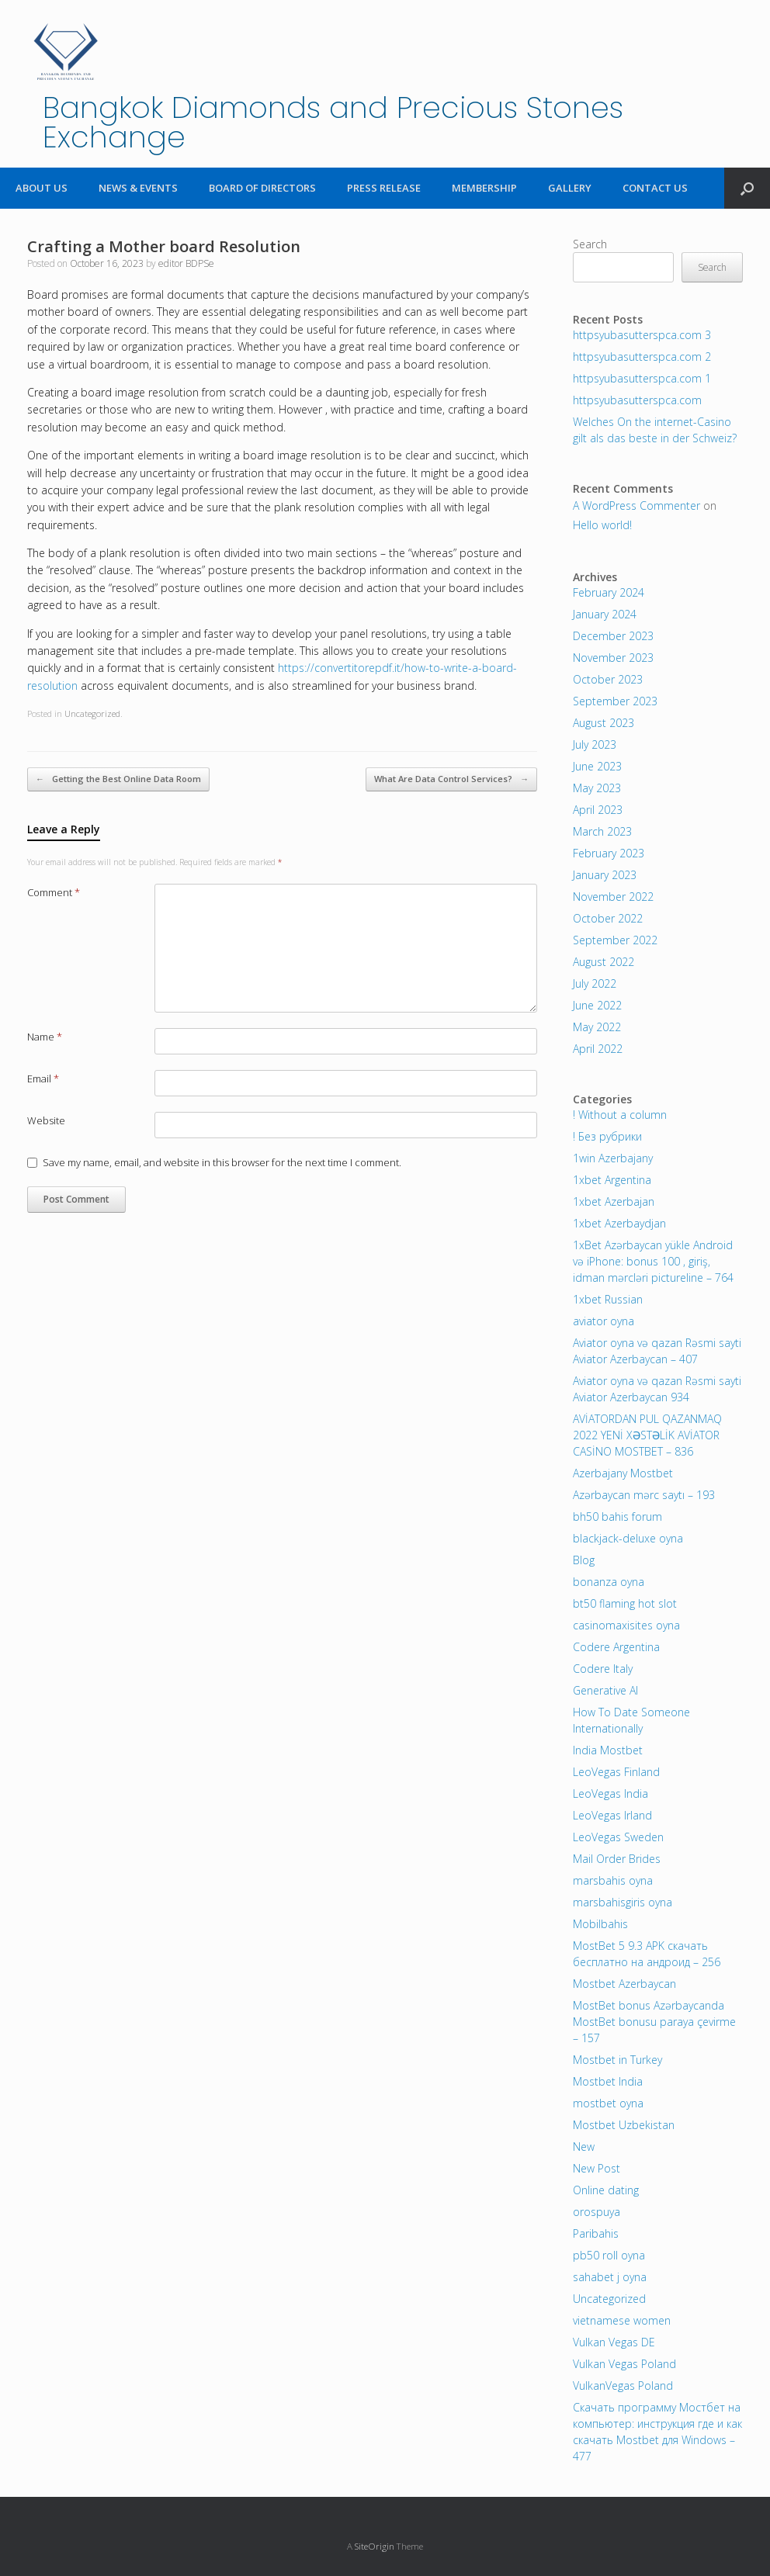 The height and width of the screenshot is (2576, 770). Describe the element at coordinates (603, 961) in the screenshot. I see `August 2022` at that location.